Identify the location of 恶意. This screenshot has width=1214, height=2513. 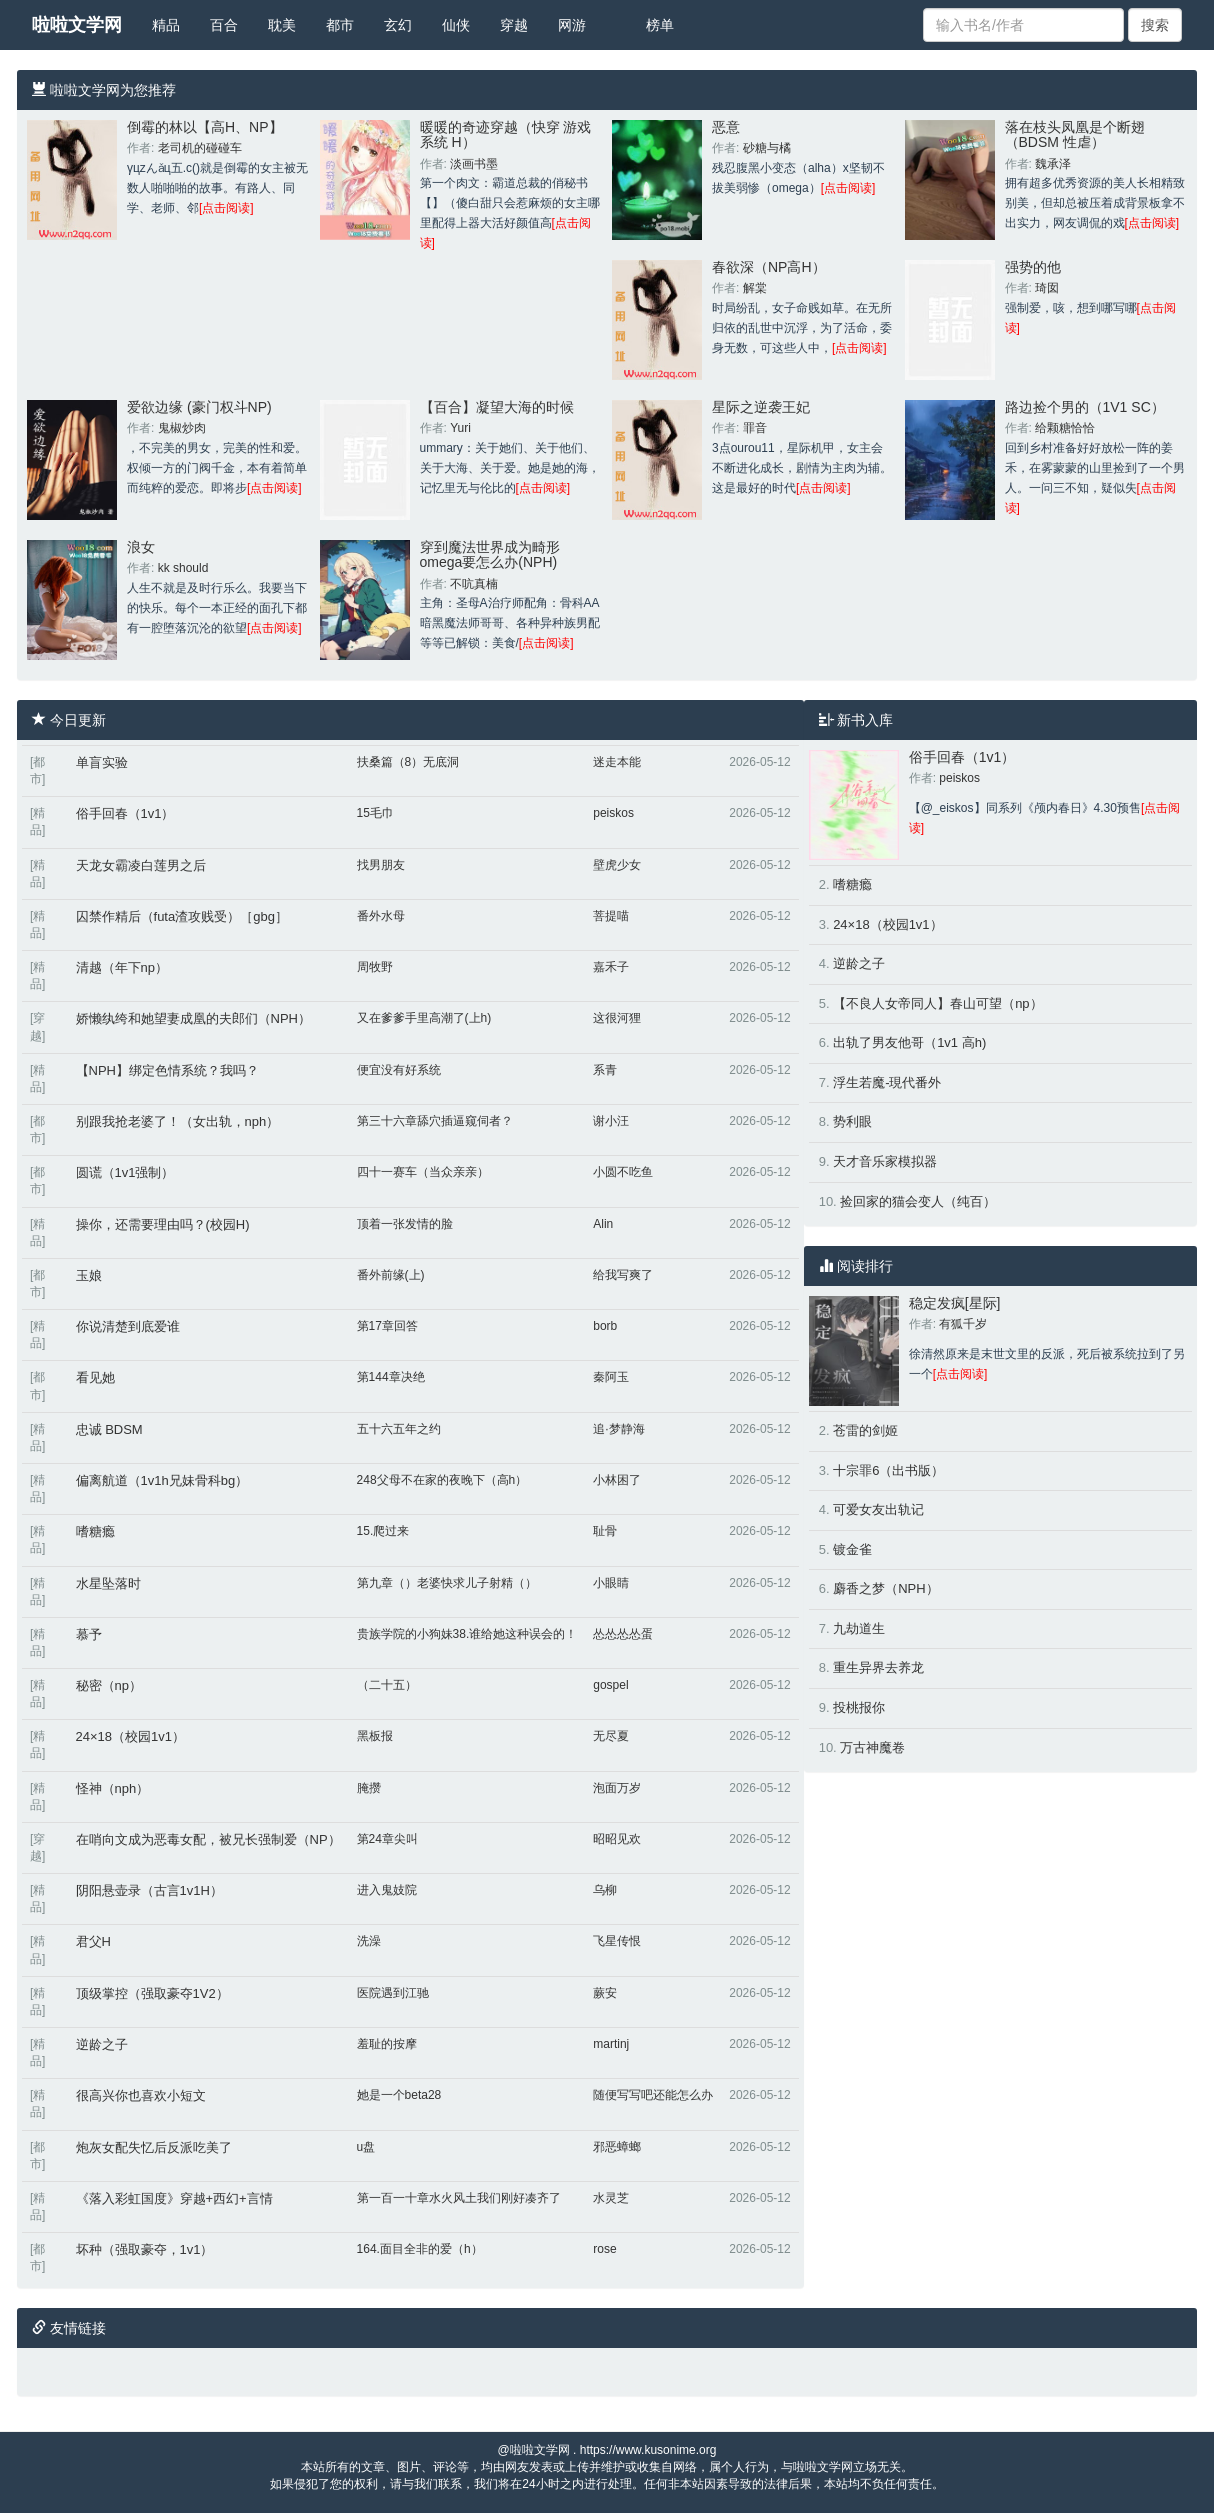
(726, 127).